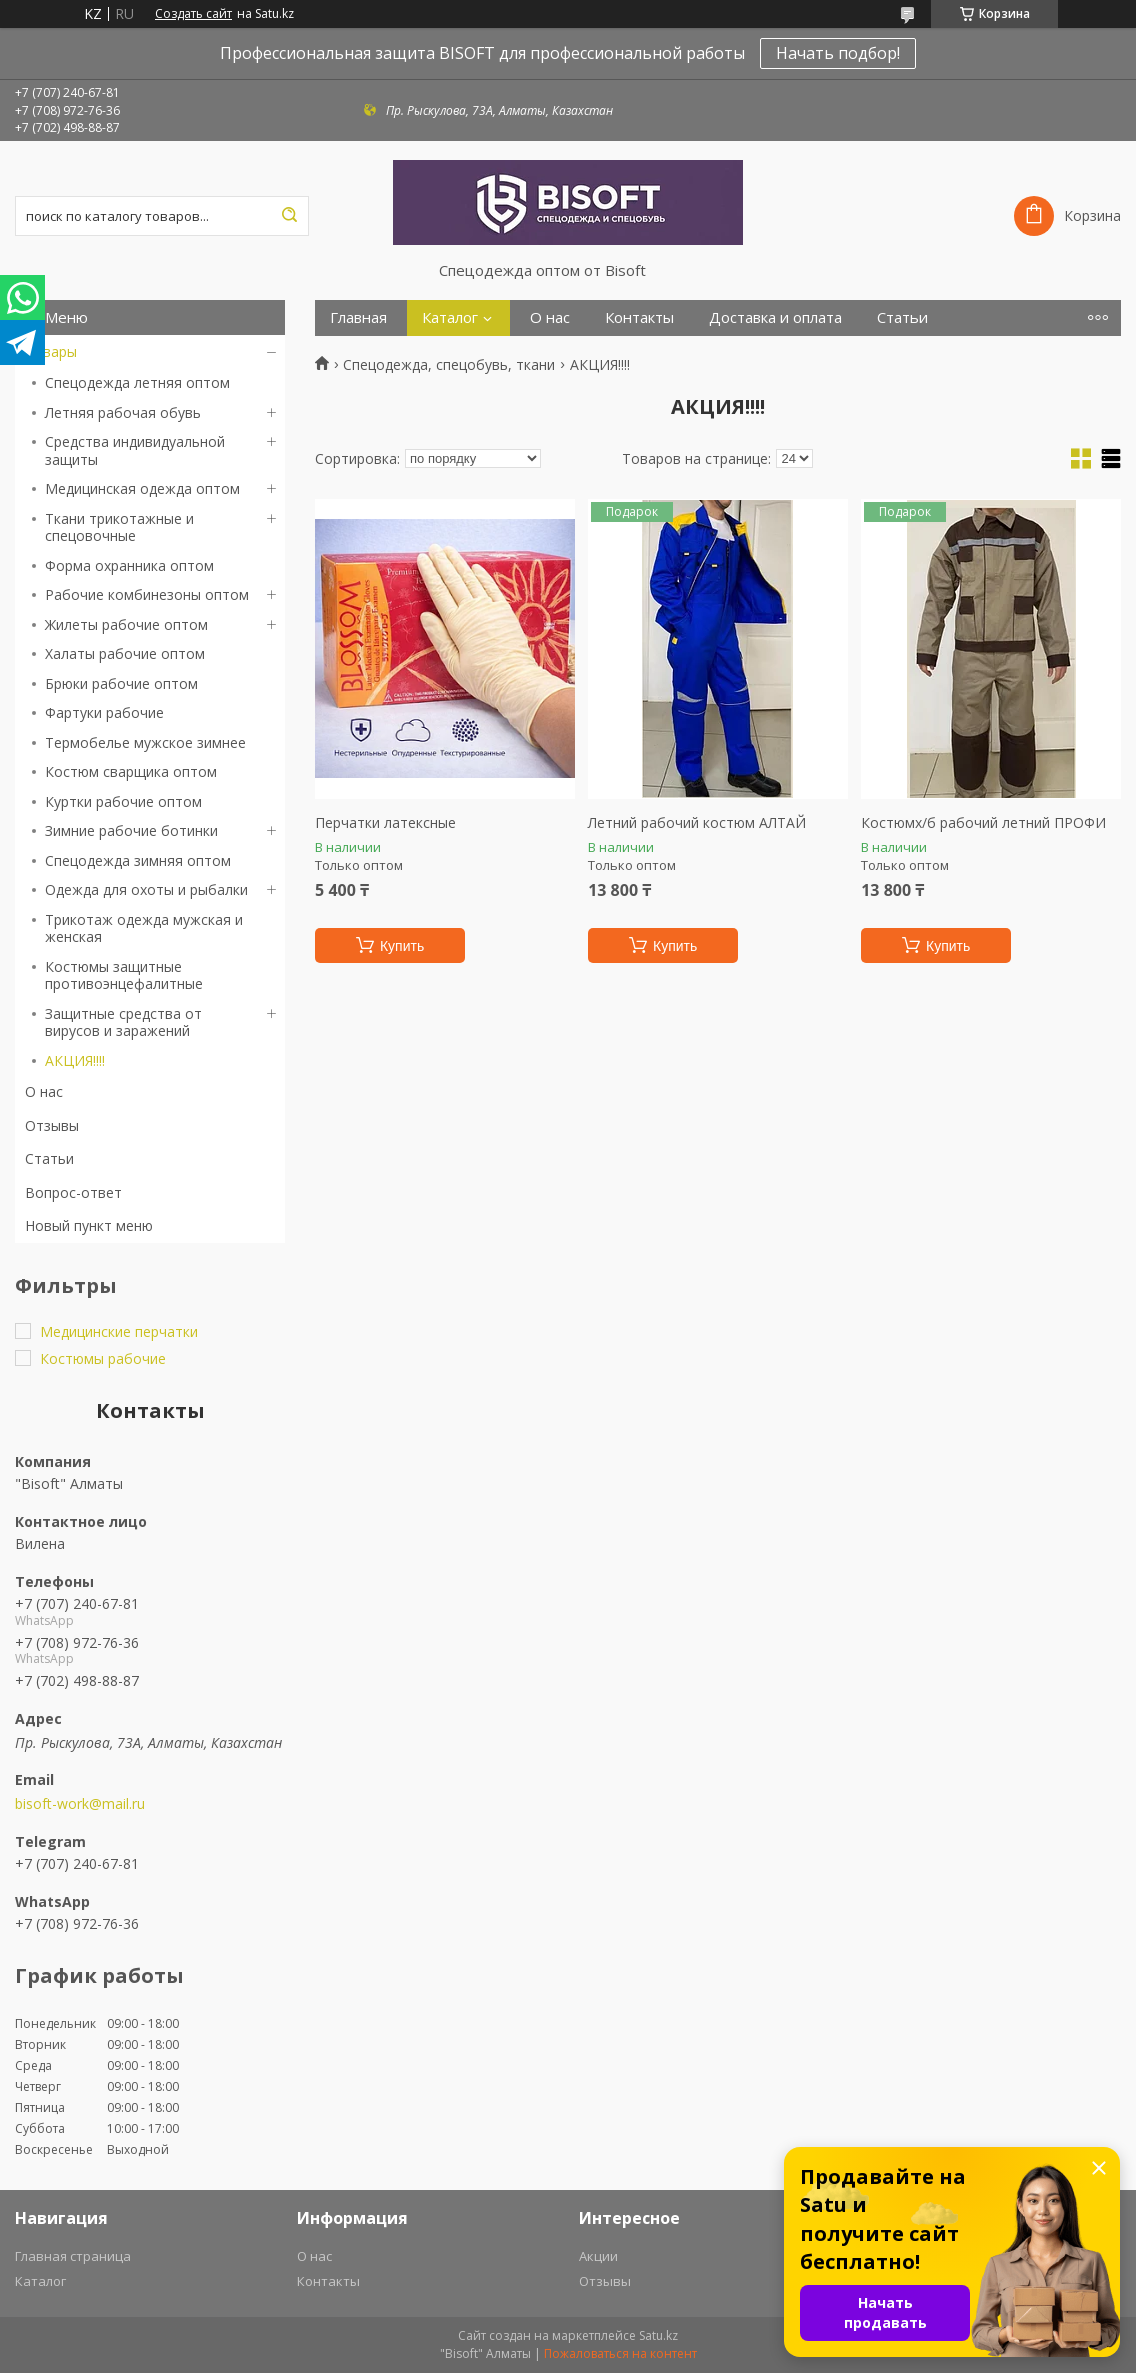  I want to click on О нас, so click(44, 1091).